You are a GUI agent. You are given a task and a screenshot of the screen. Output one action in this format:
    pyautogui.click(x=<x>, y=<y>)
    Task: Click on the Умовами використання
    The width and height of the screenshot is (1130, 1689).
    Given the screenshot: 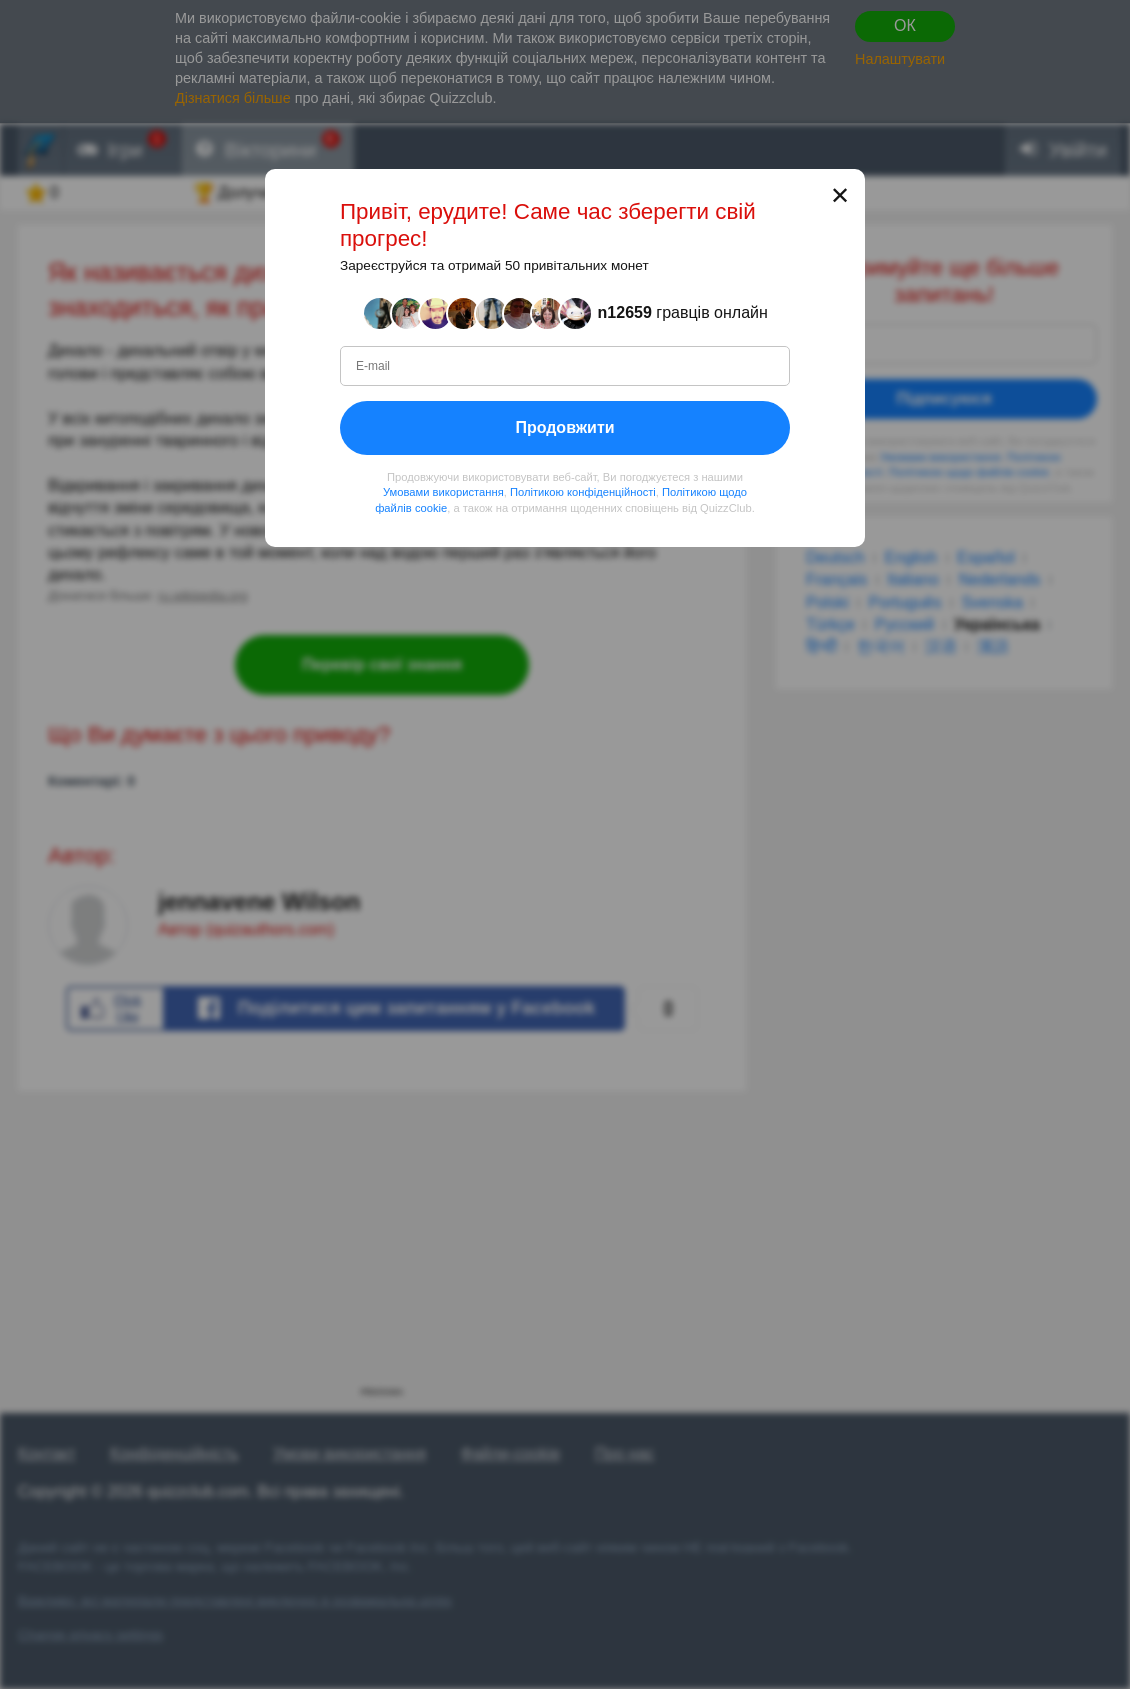 What is the action you would take?
    pyautogui.click(x=443, y=492)
    